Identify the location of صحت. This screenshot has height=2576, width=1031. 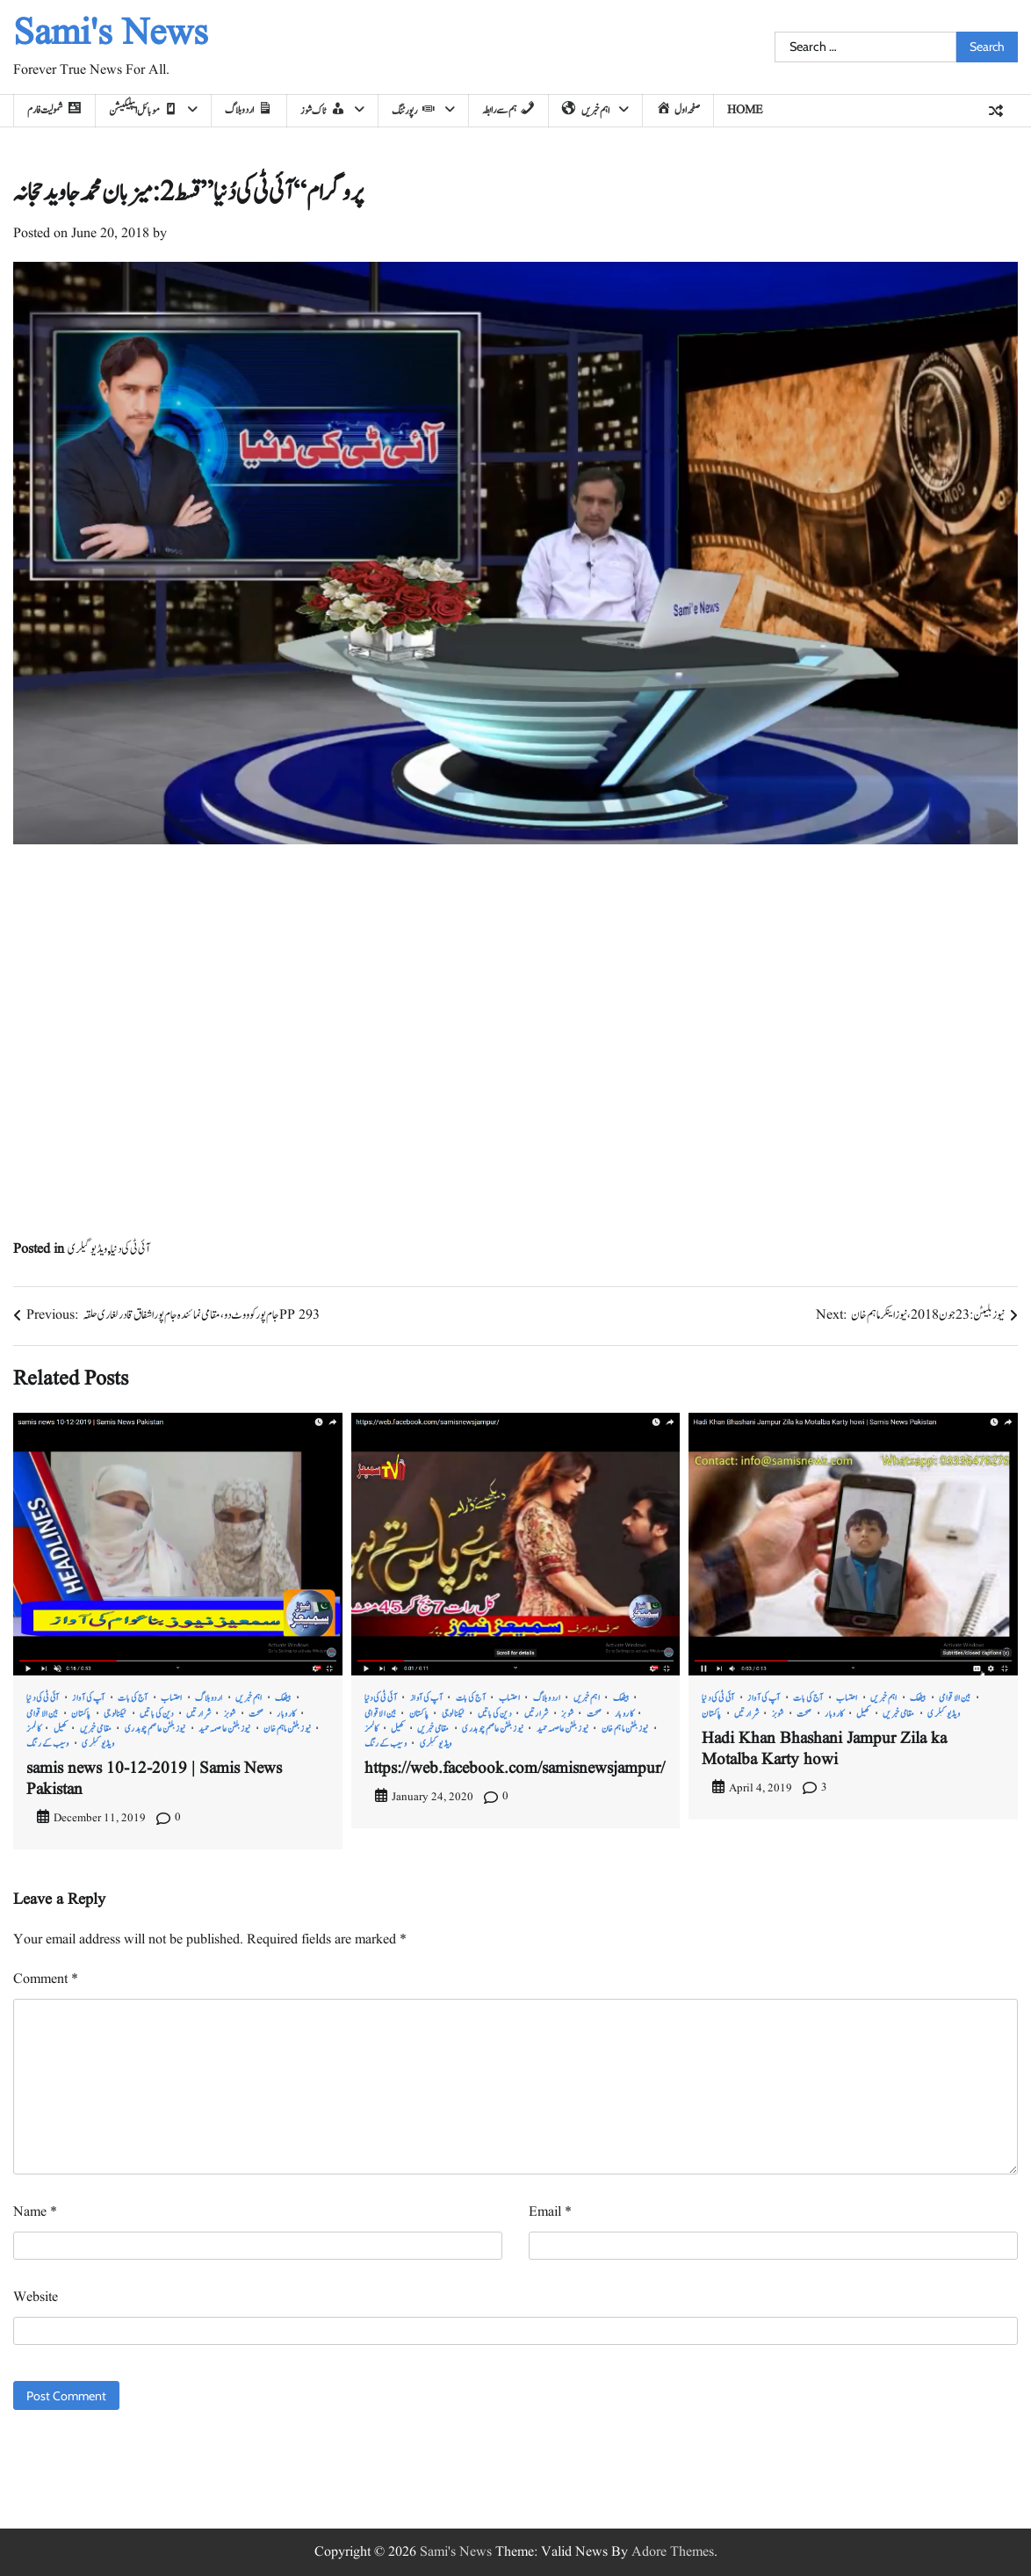
(256, 1714).